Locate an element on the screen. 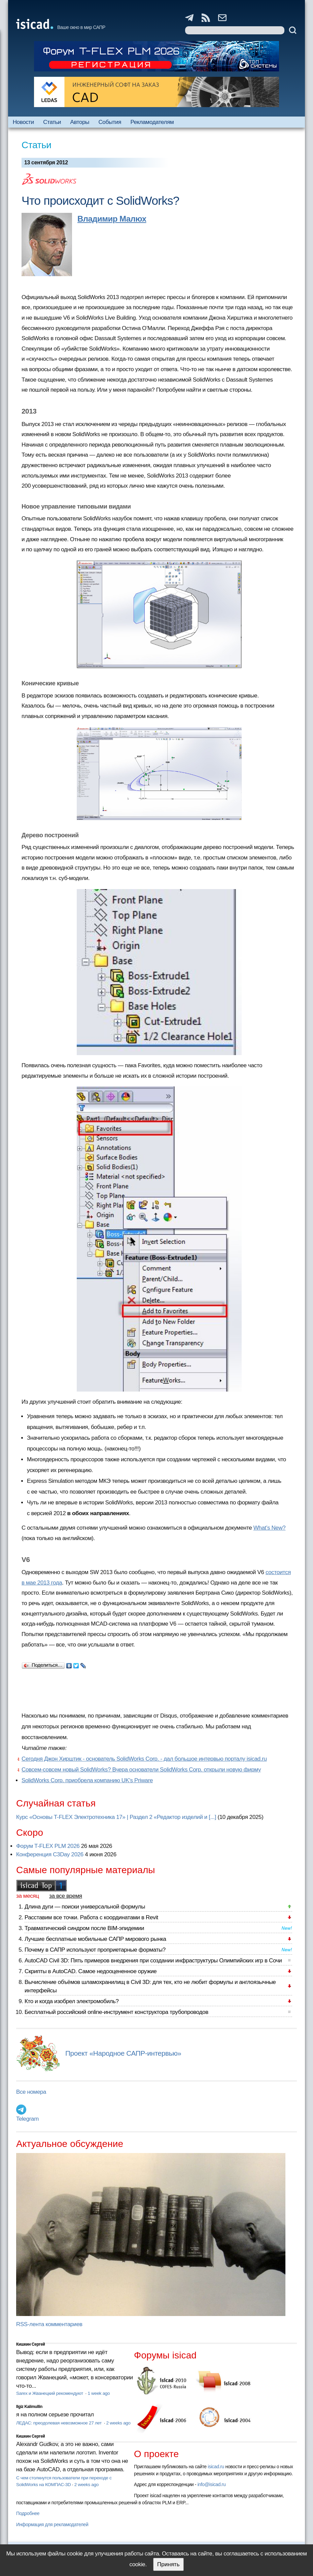  Почему в САПР используют проприетарные форматы? is located at coordinates (95, 1950).